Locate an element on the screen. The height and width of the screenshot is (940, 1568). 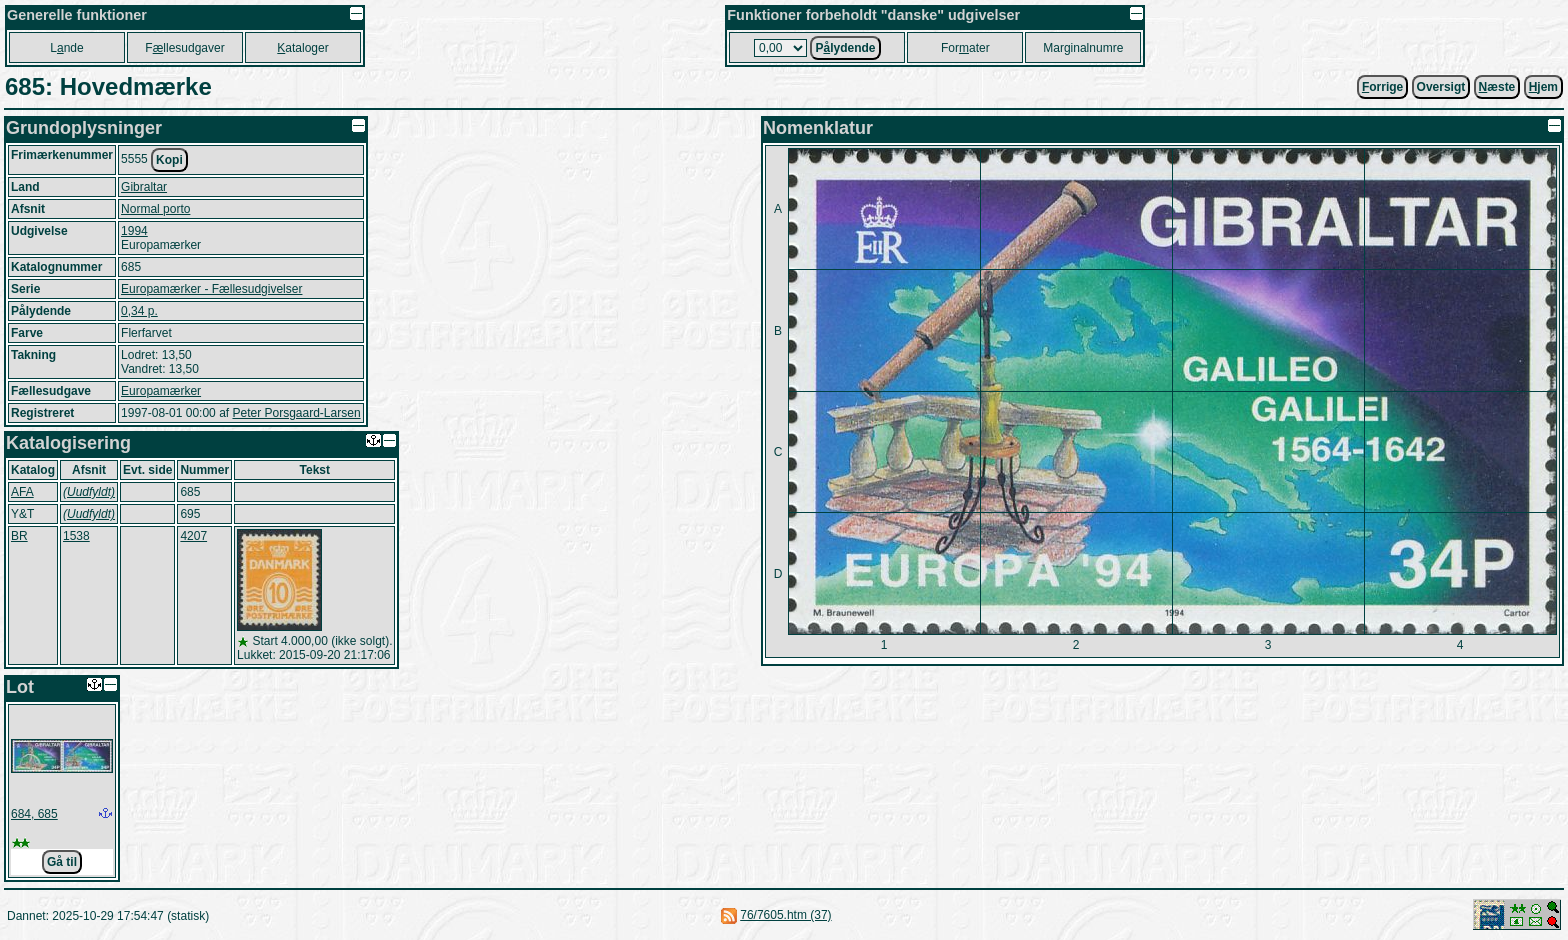
BR is located at coordinates (19, 536).